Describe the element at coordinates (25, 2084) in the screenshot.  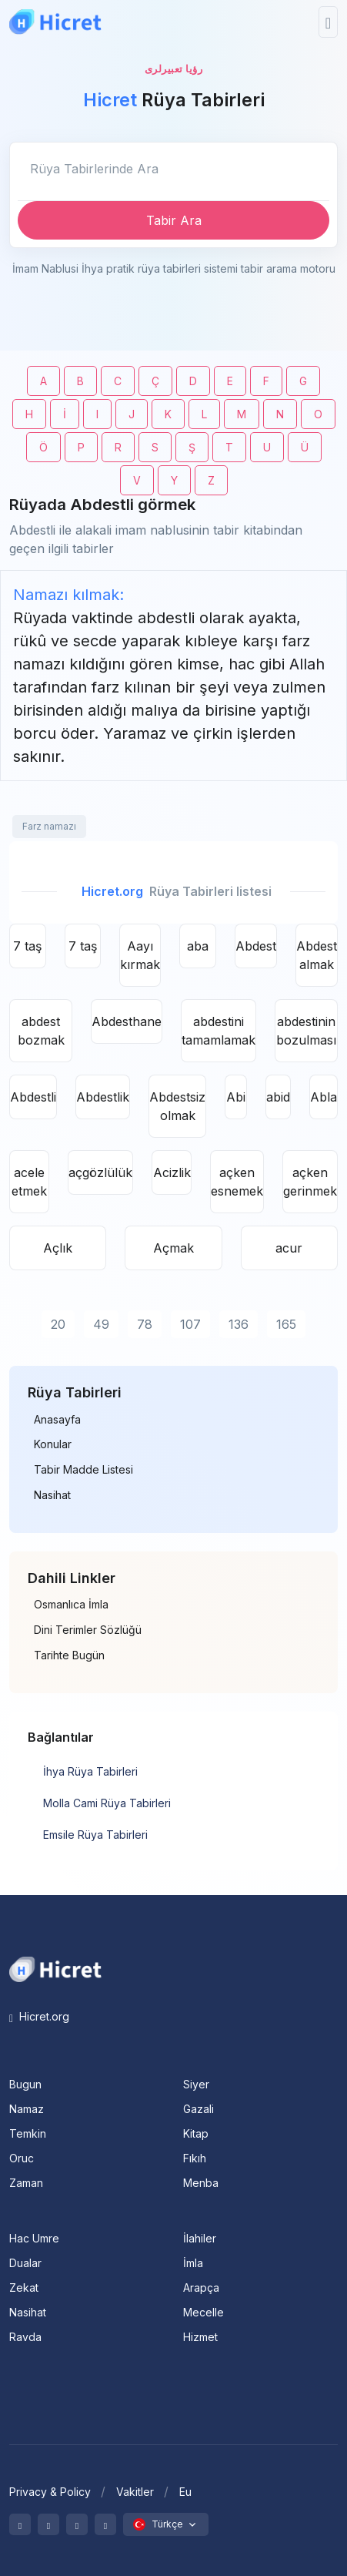
I see `Bugun` at that location.